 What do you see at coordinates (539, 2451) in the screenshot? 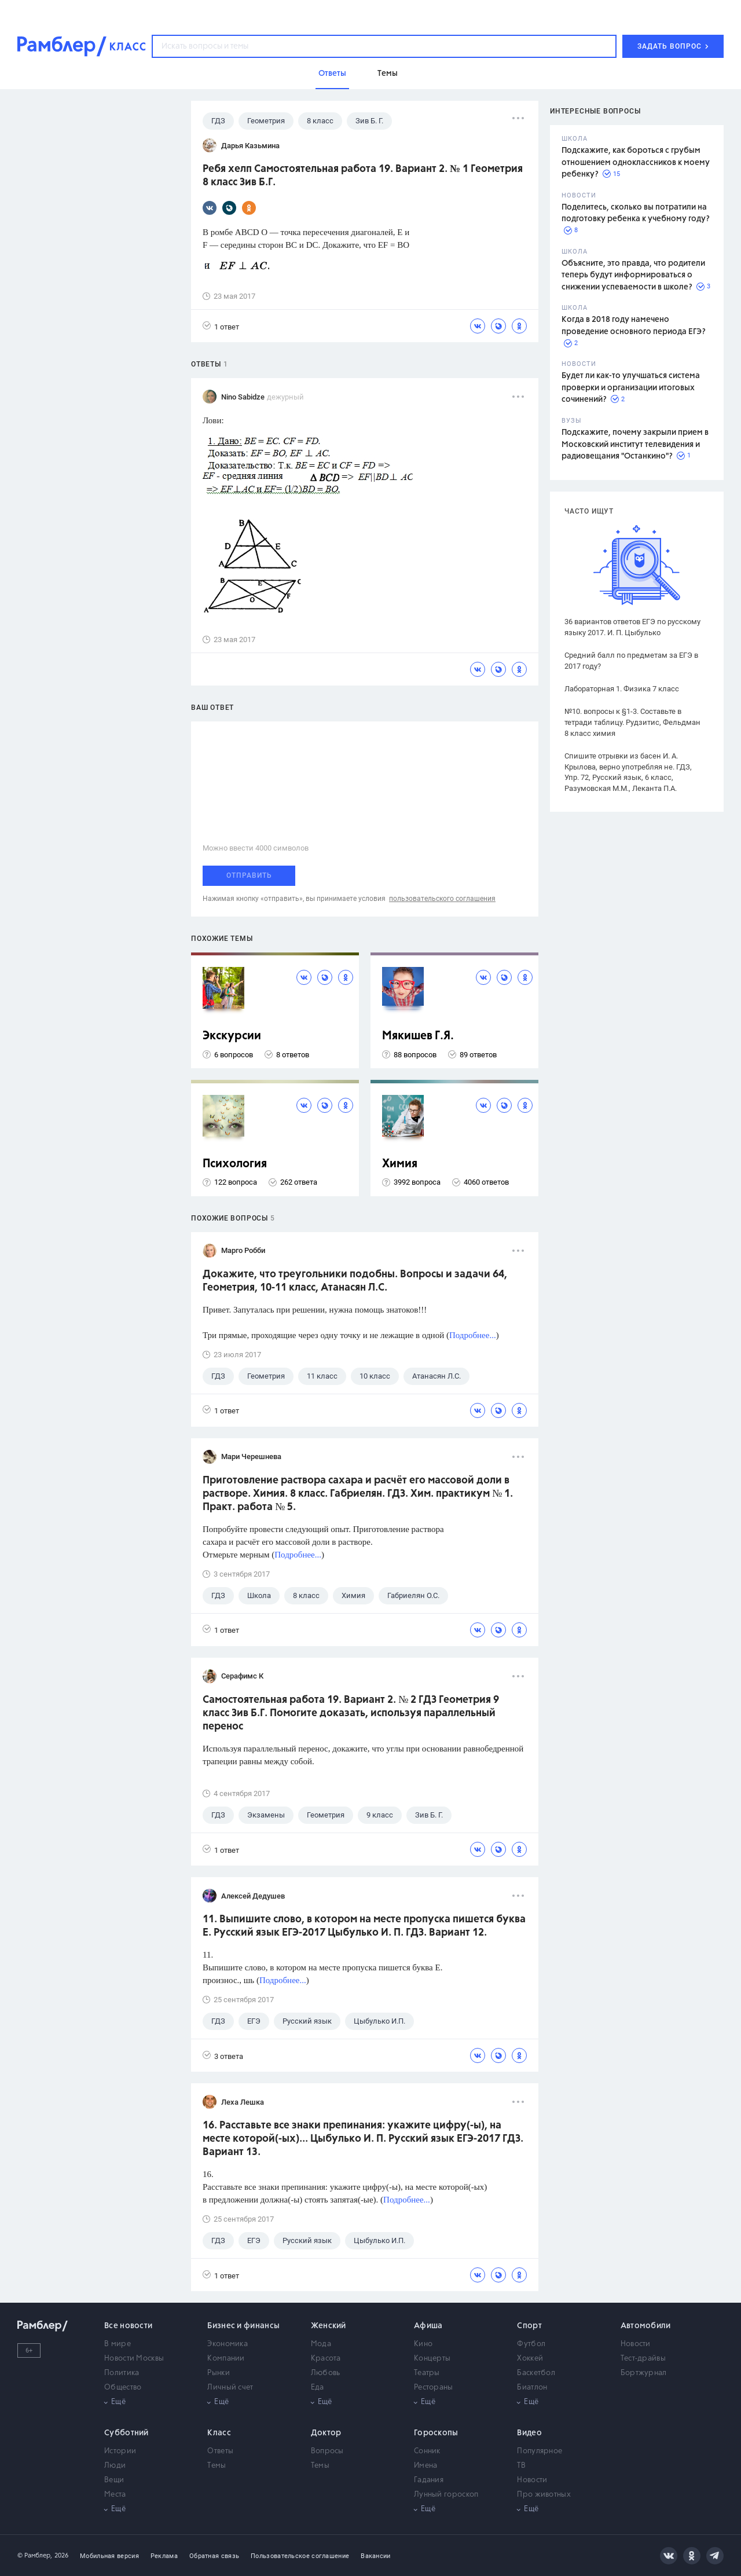
I see `Популярное` at bounding box center [539, 2451].